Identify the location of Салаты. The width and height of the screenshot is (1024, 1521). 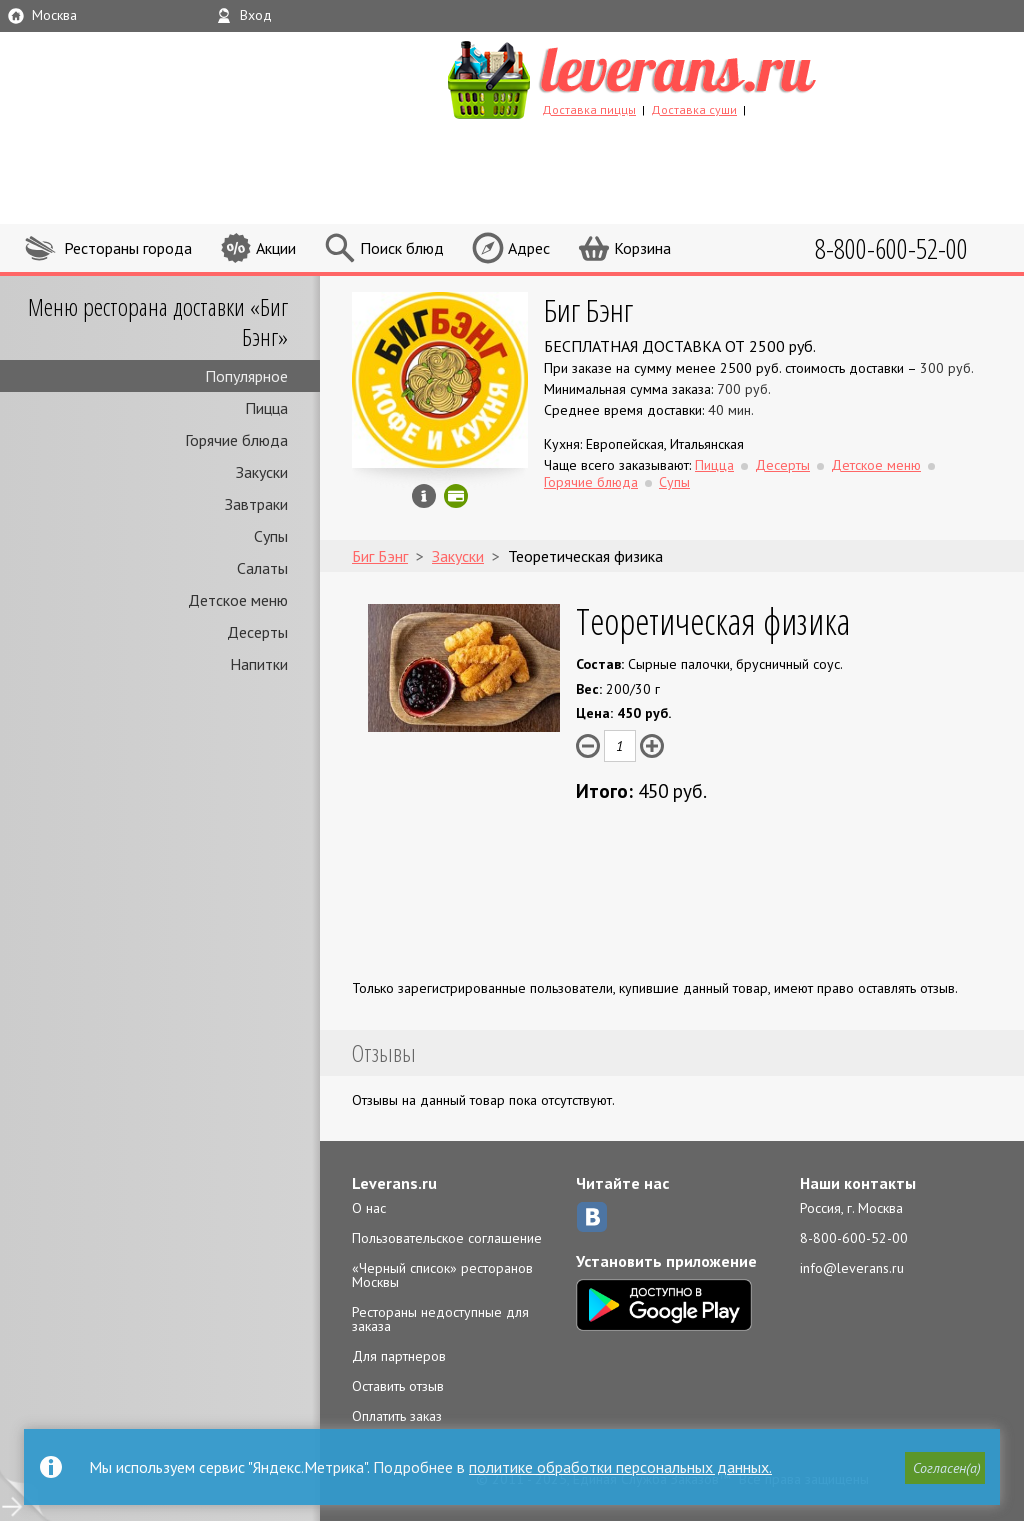
(262, 568).